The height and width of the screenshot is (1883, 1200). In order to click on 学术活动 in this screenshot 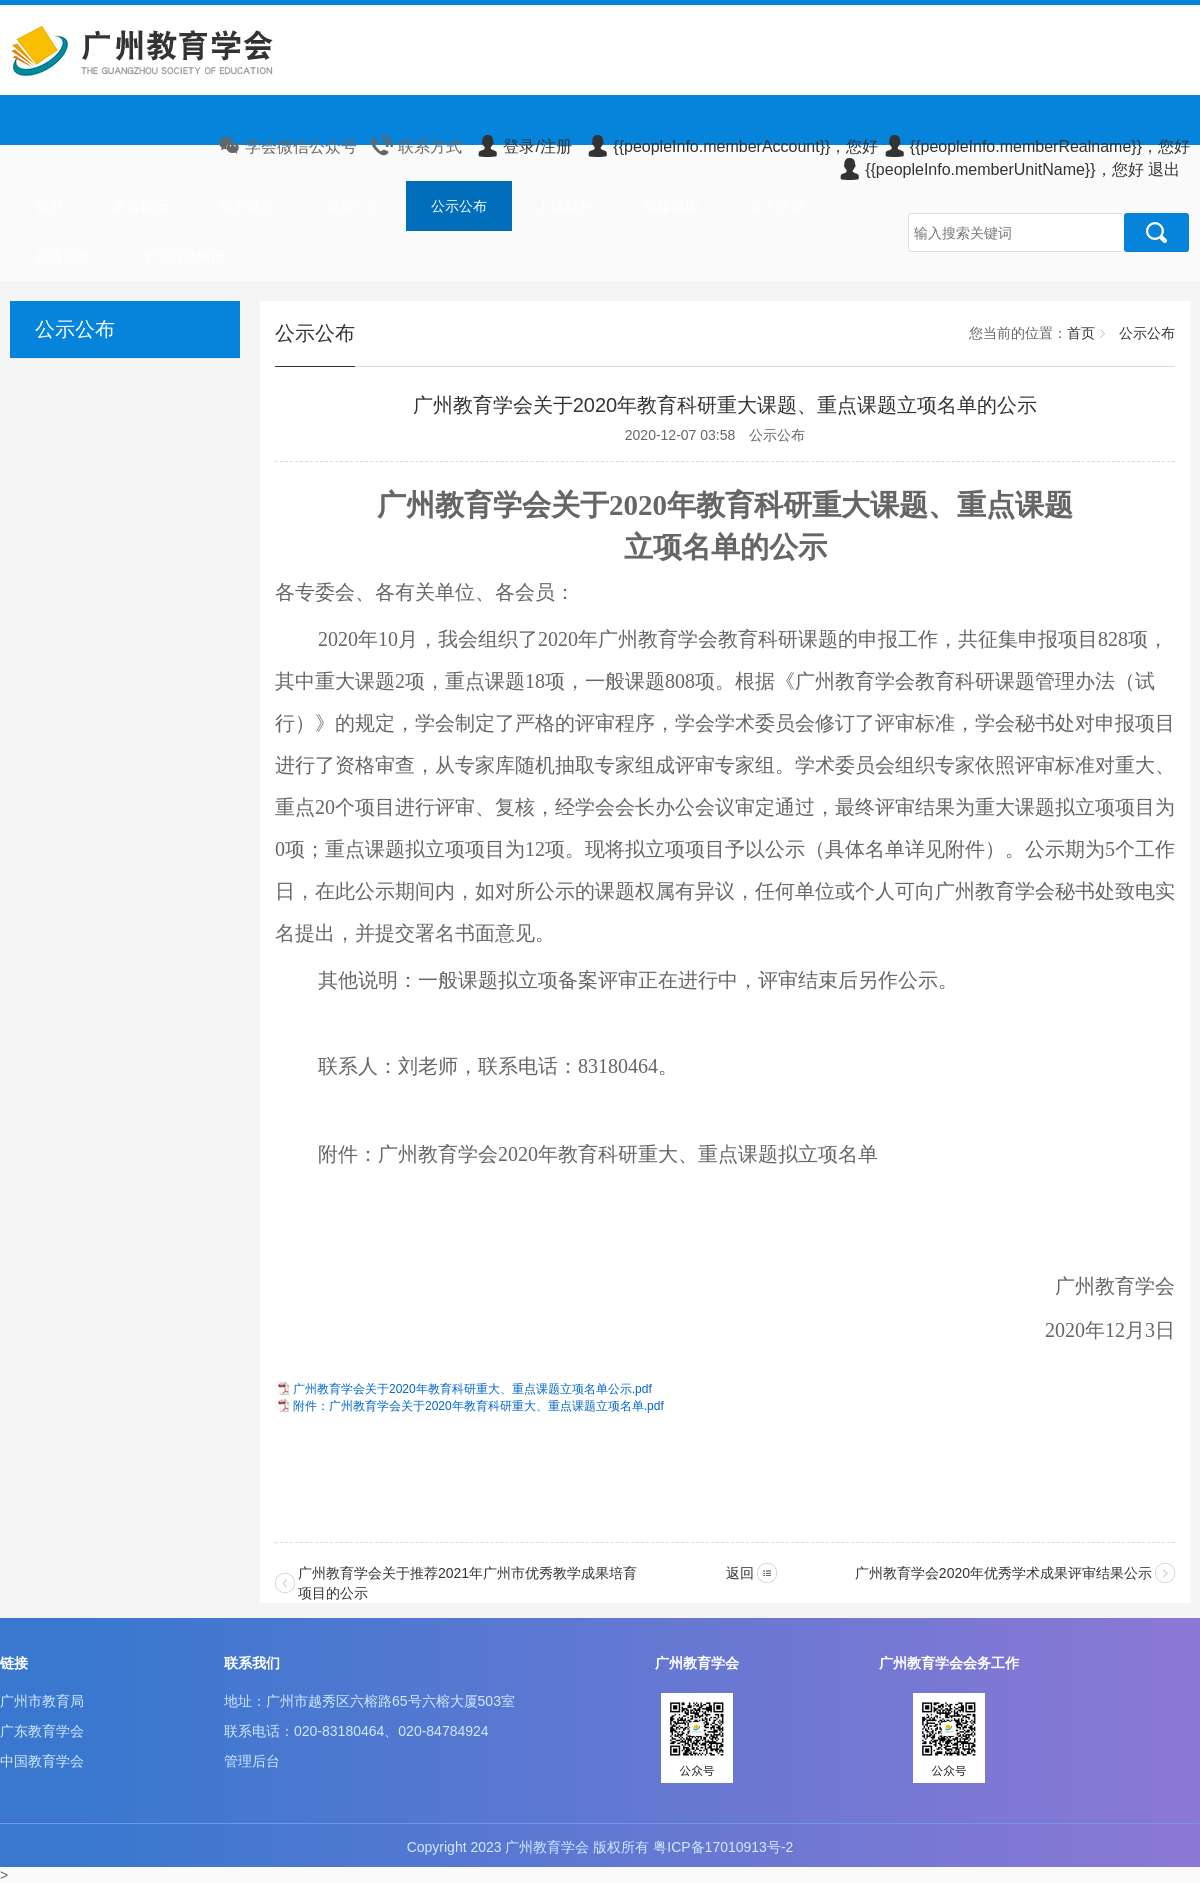, I will do `click(777, 206)`.